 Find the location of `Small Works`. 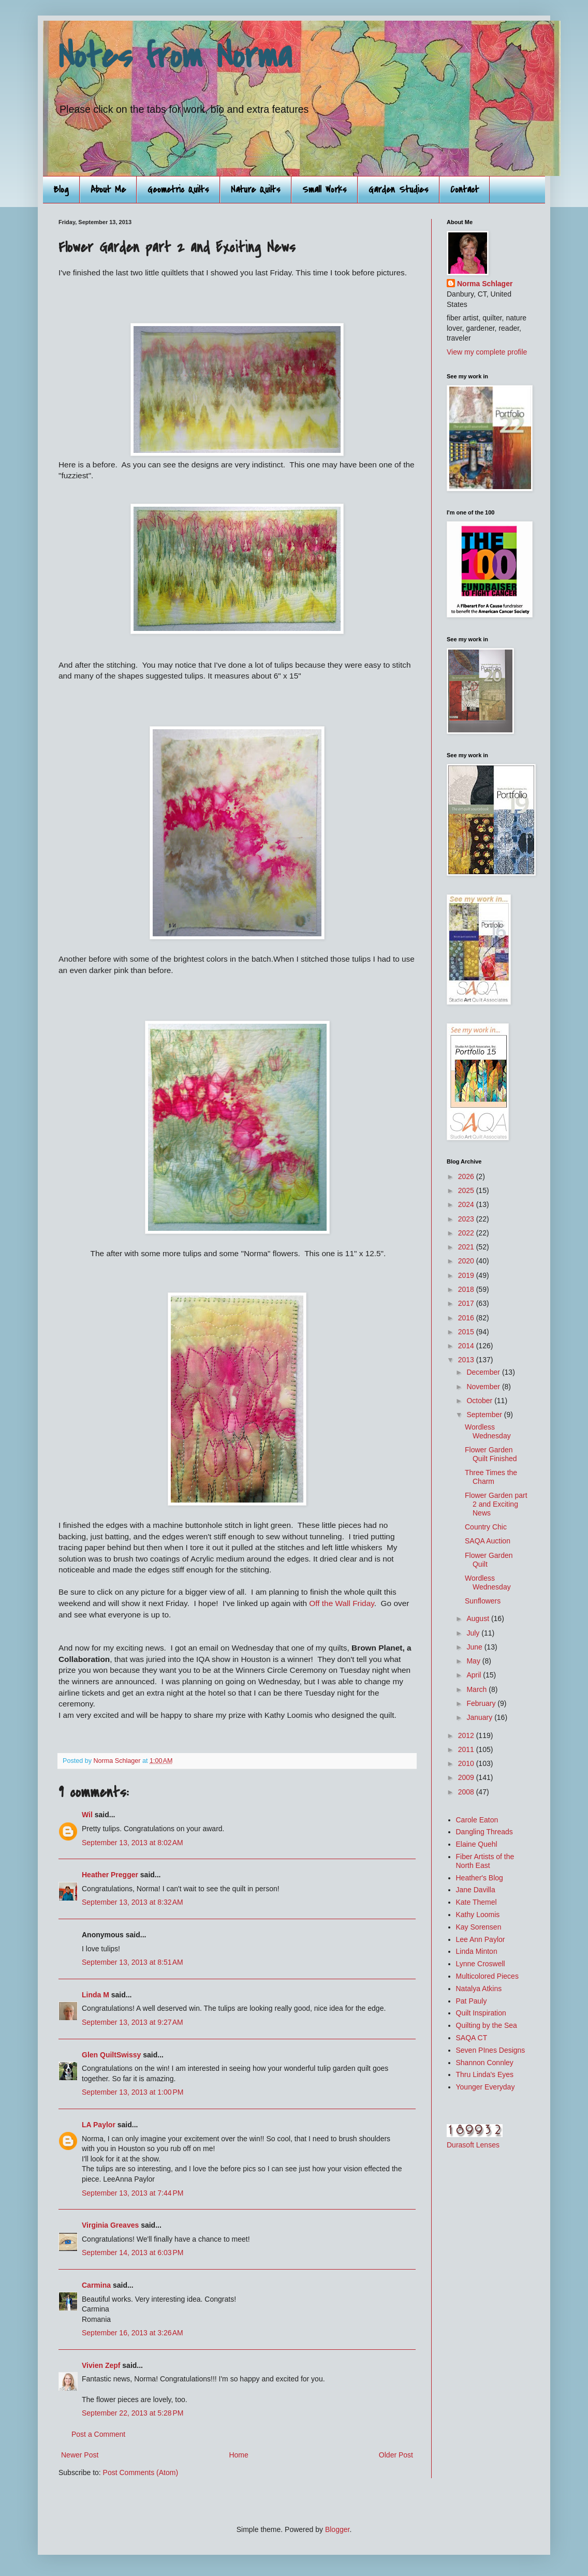

Small Works is located at coordinates (324, 190).